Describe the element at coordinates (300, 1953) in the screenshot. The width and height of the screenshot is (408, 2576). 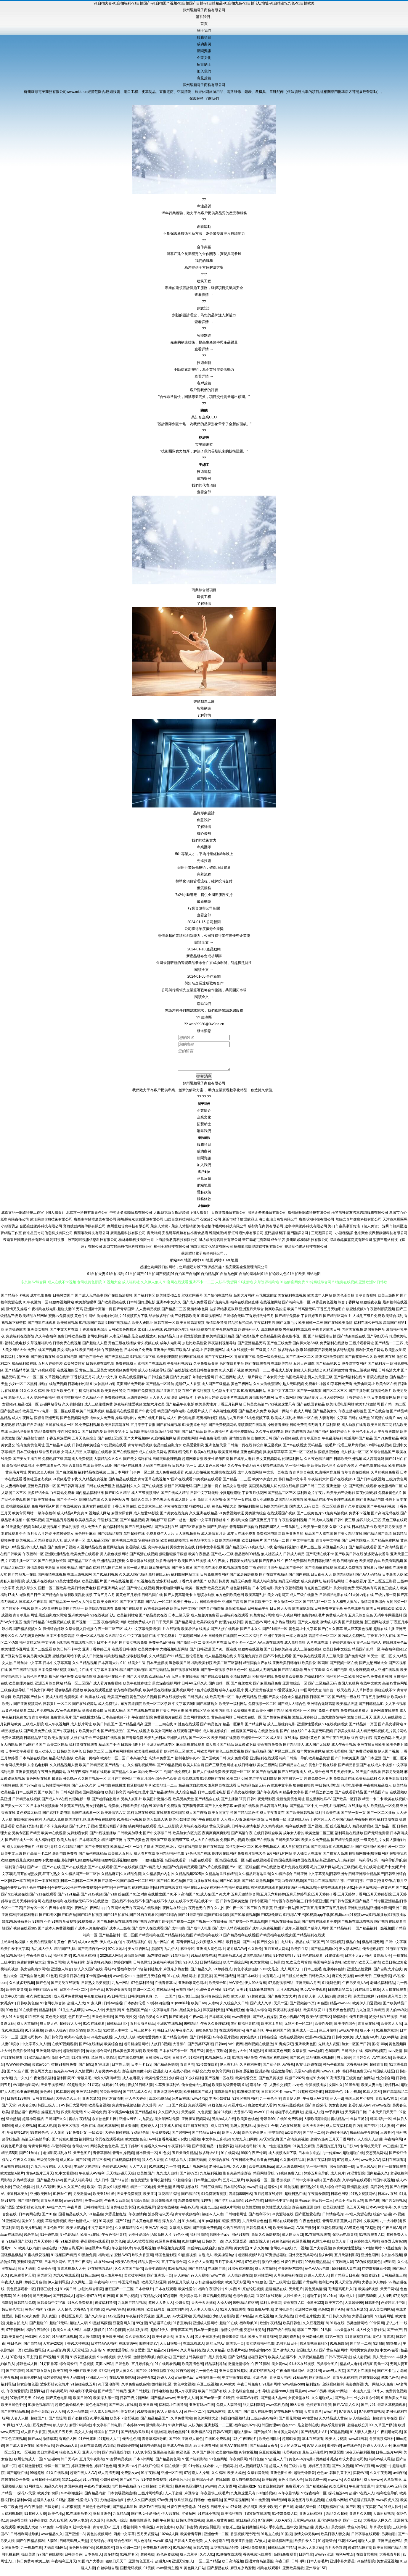
I see `欧美性生话` at that location.